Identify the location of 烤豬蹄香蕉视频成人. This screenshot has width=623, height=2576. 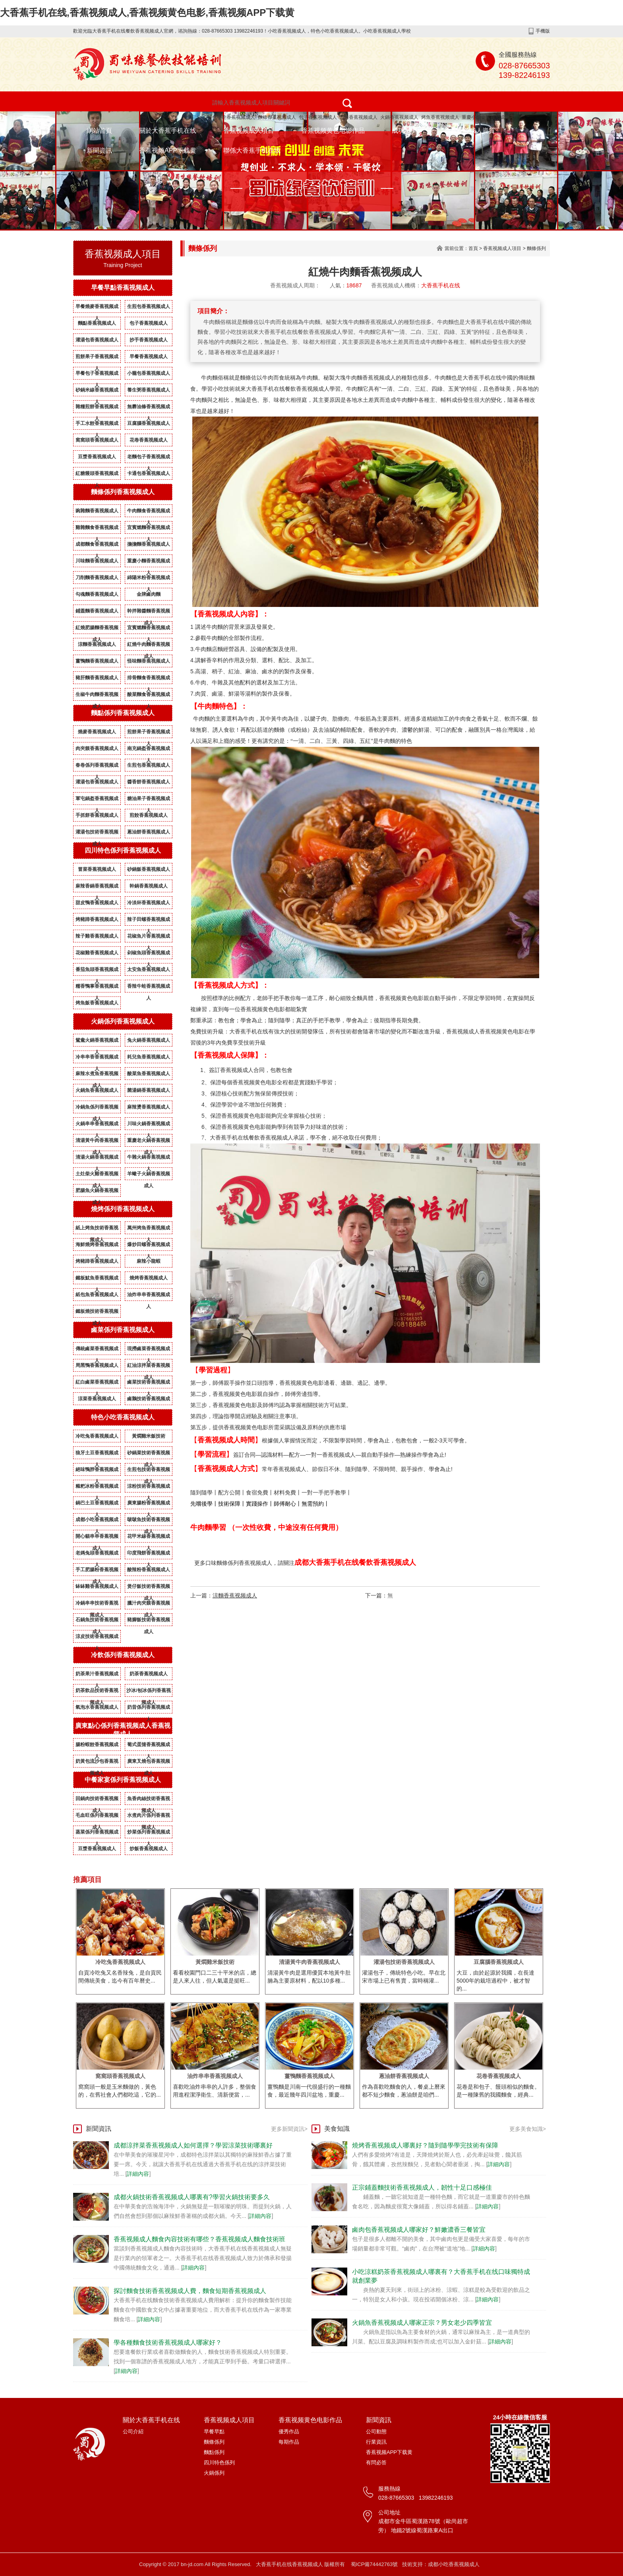
(96, 919).